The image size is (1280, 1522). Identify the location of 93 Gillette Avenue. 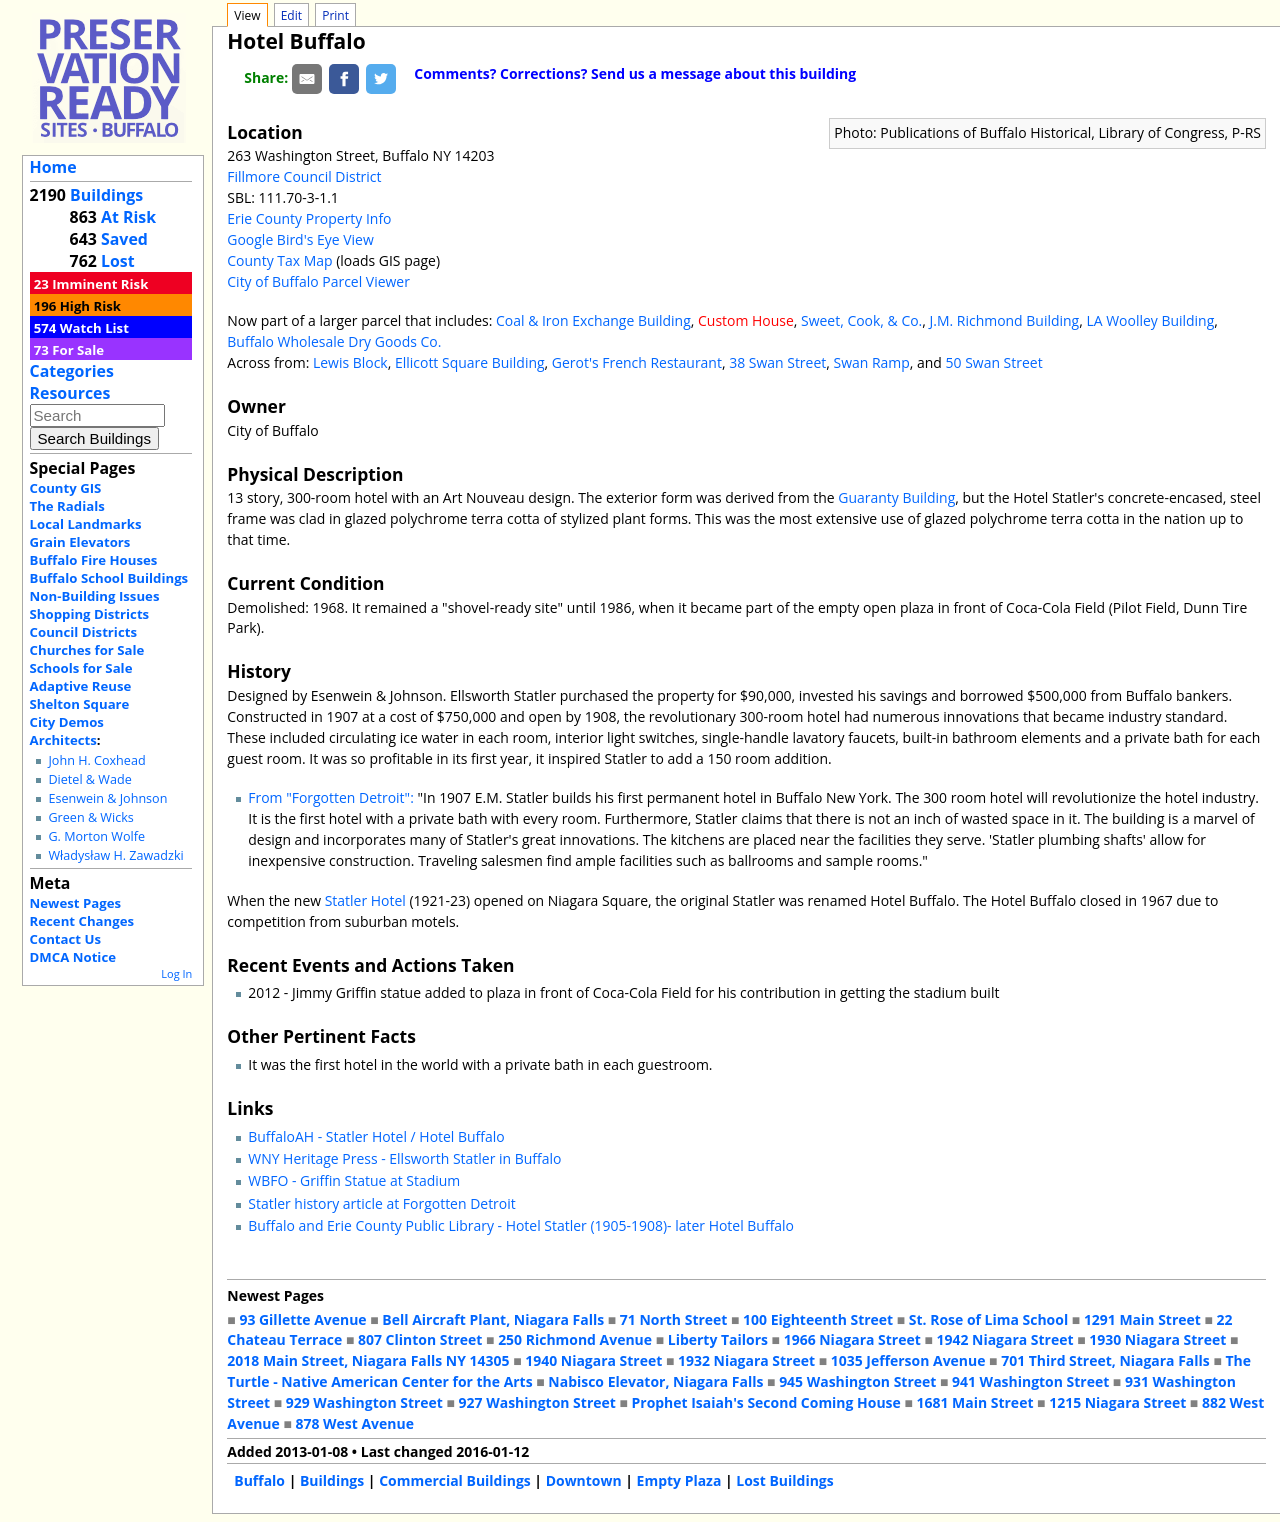
(302, 1319).